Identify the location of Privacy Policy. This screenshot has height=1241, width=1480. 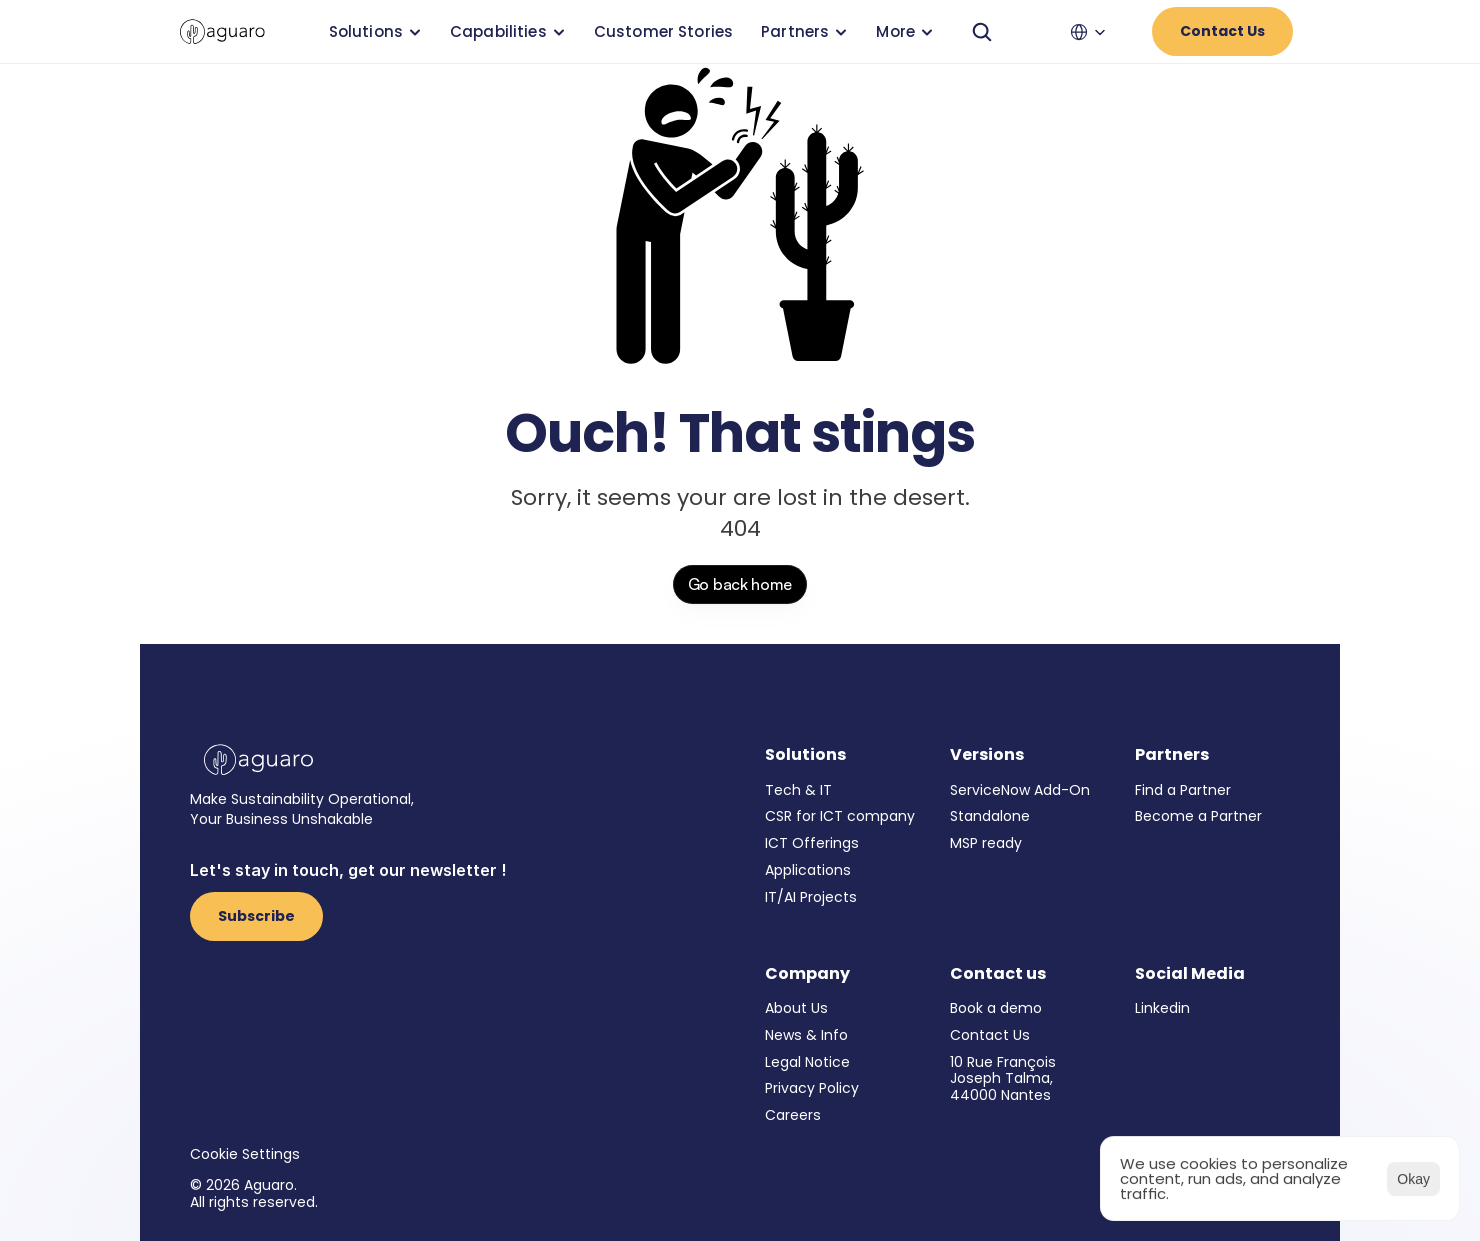
(812, 1088).